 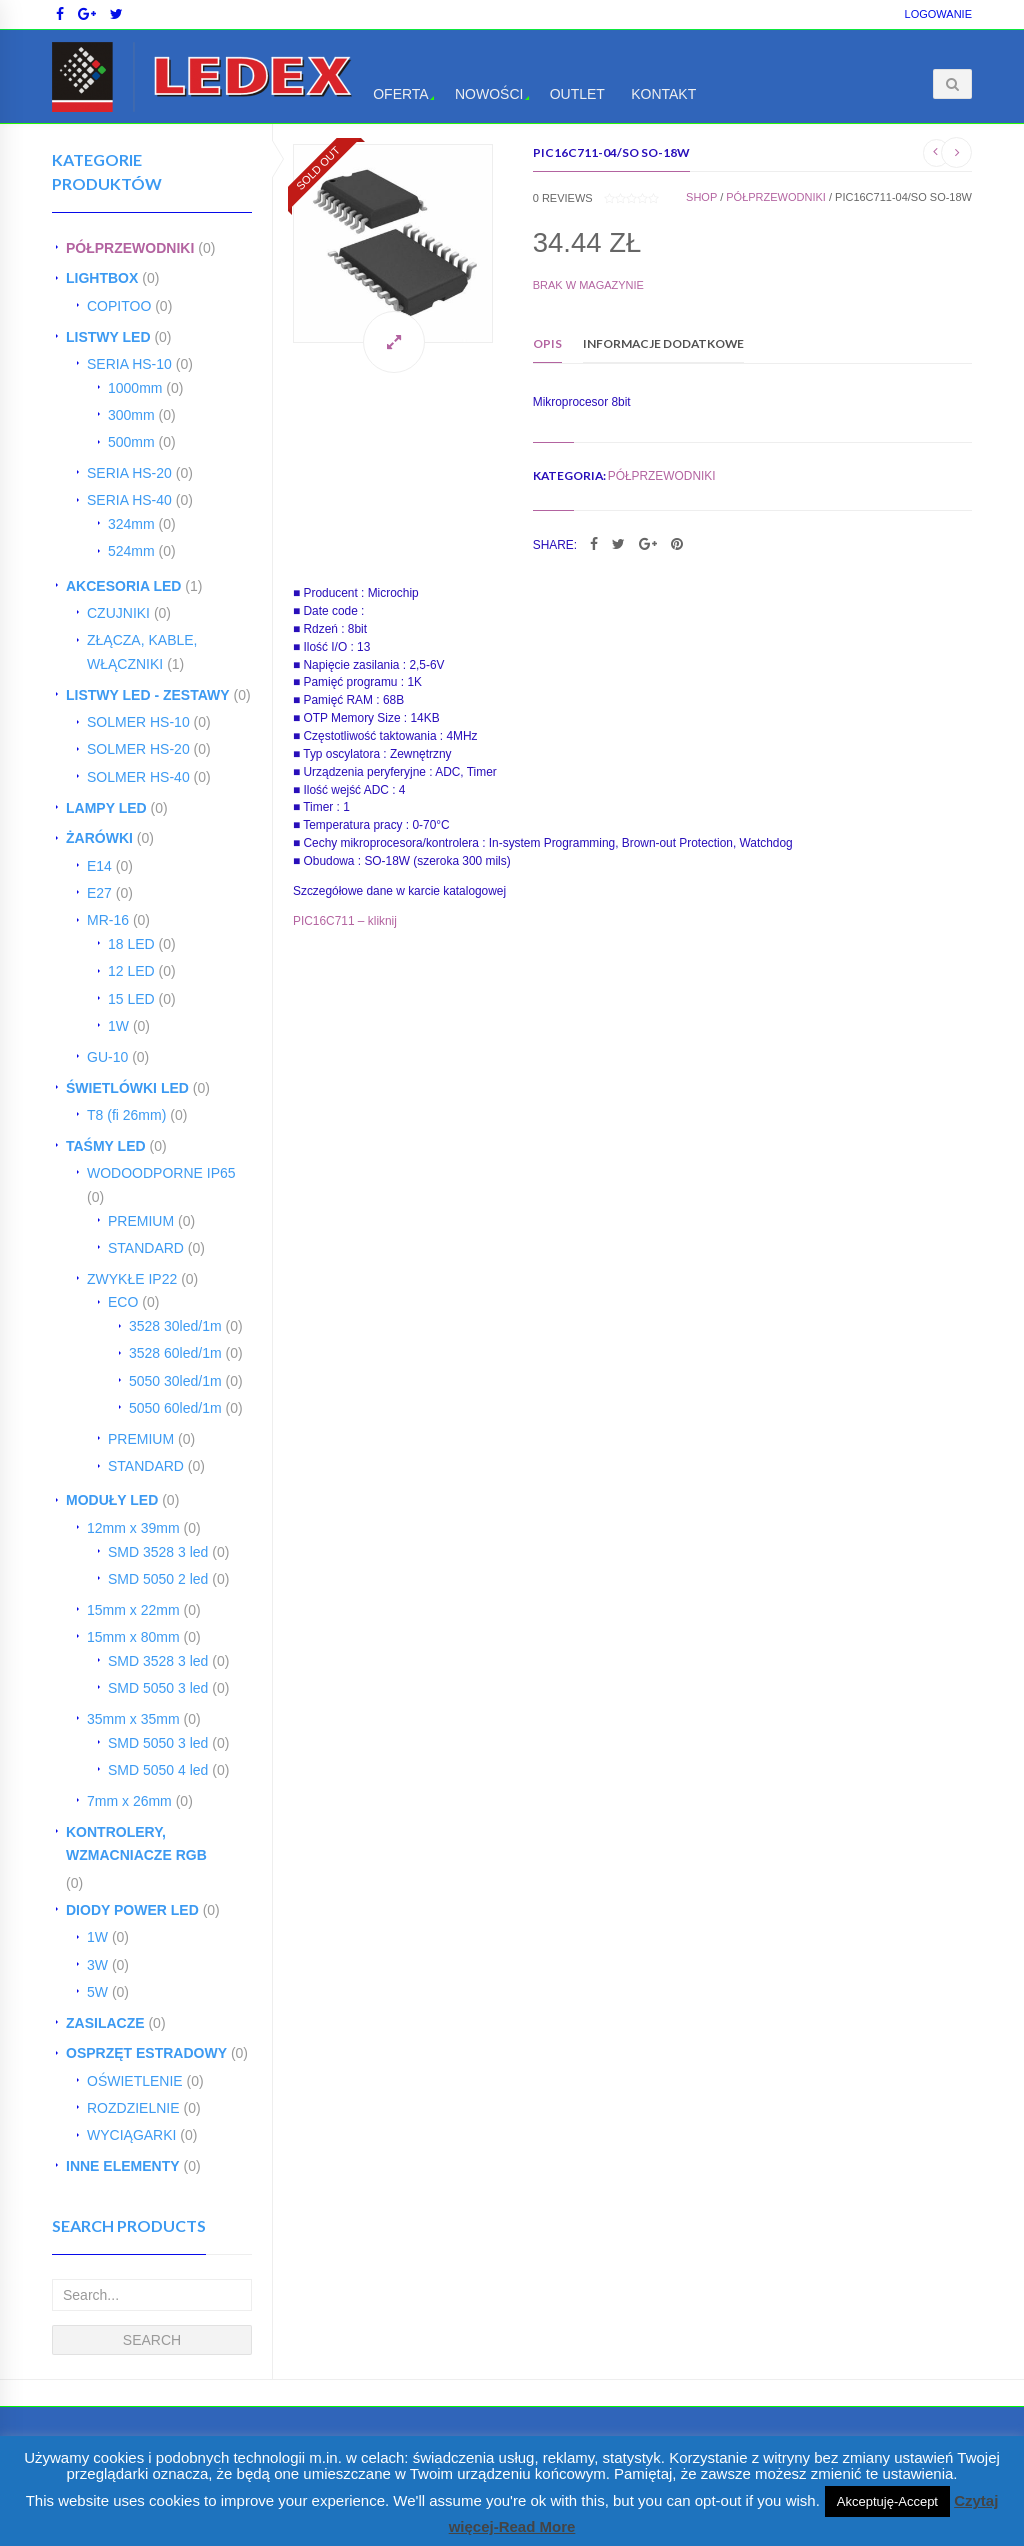 What do you see at coordinates (132, 1279) in the screenshot?
I see `ZWYKŁE IP22` at bounding box center [132, 1279].